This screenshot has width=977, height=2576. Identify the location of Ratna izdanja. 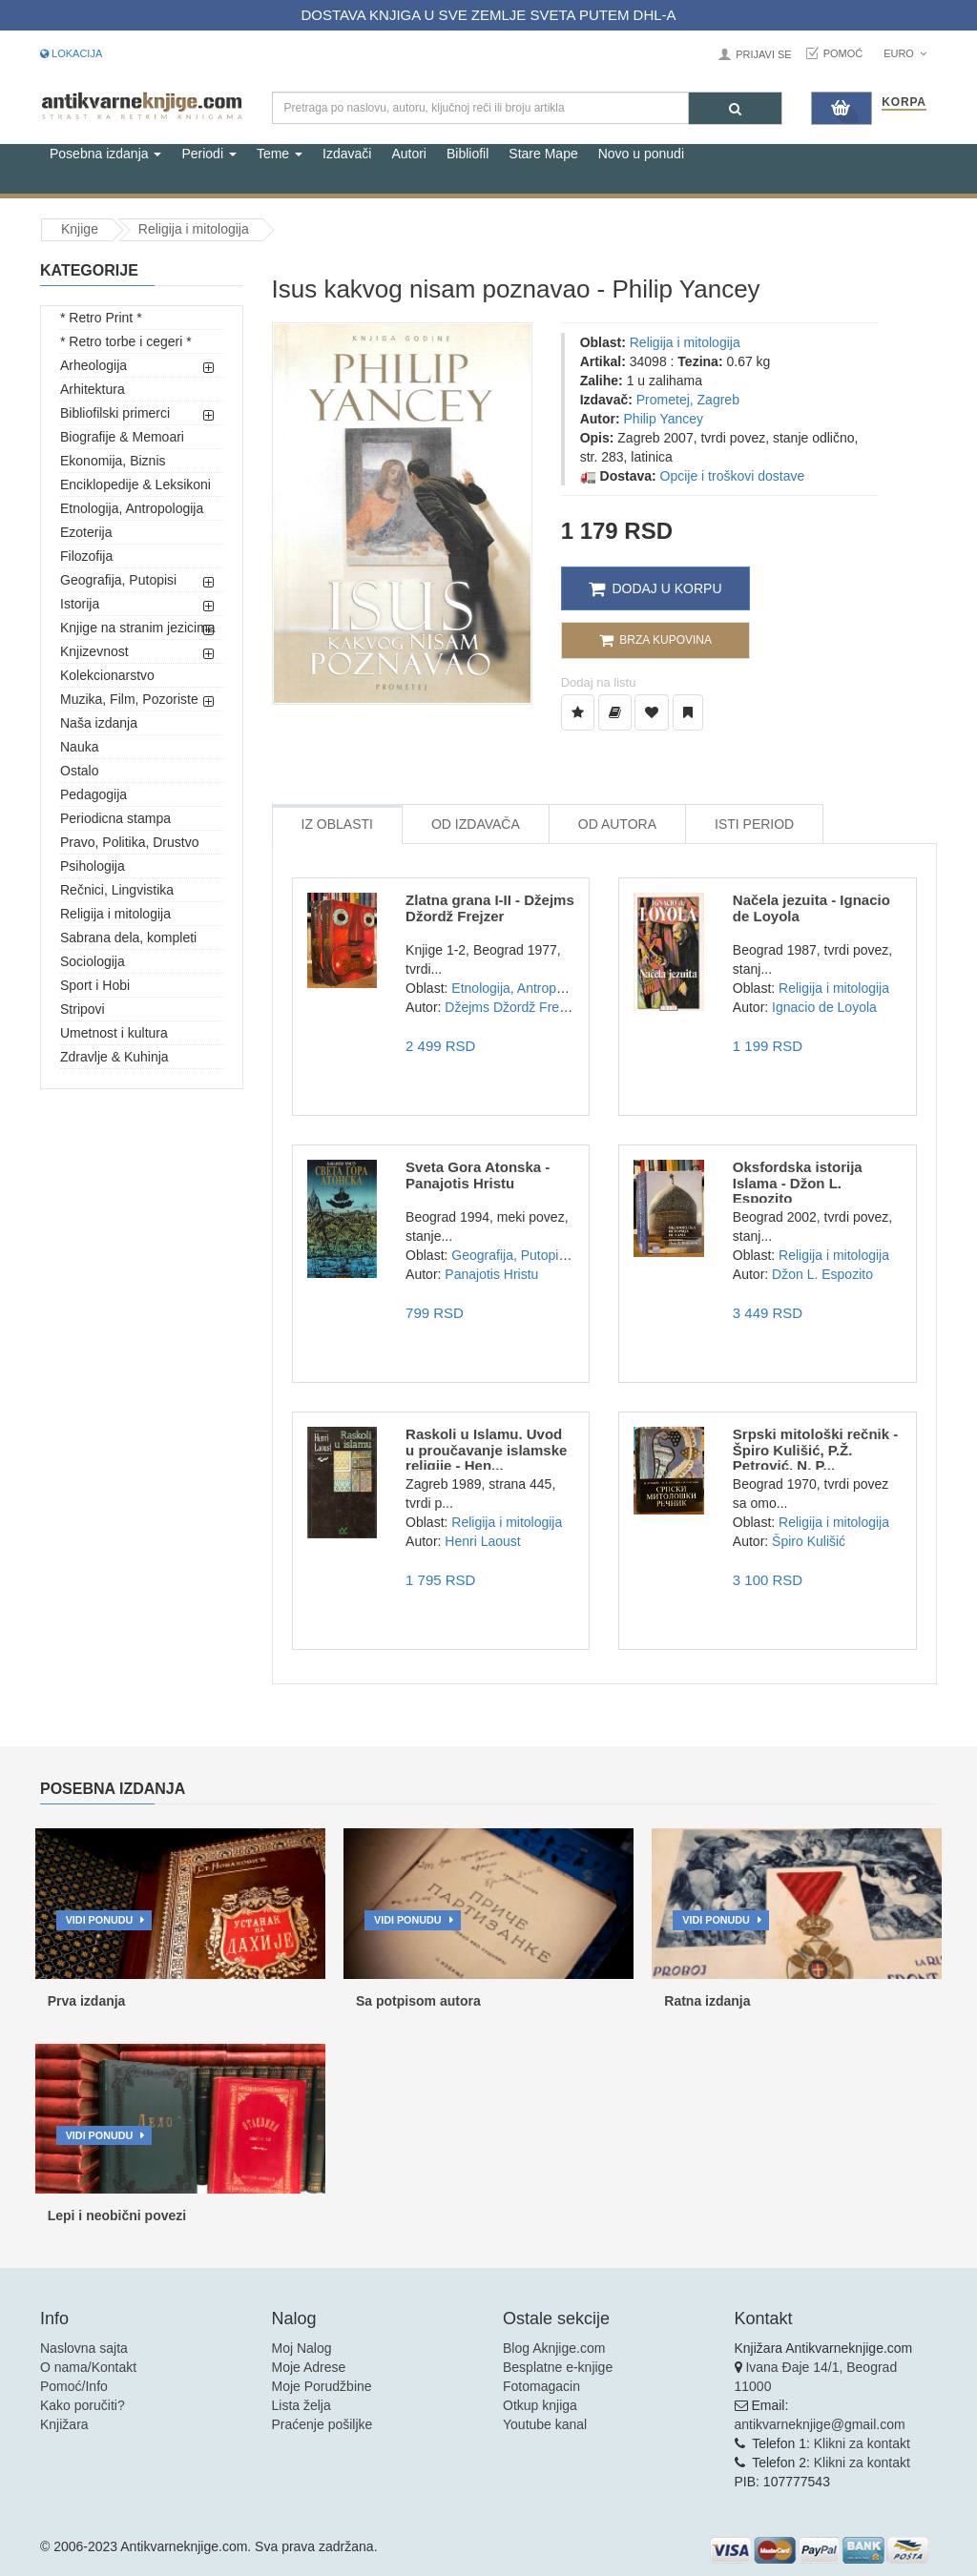
(707, 2001).